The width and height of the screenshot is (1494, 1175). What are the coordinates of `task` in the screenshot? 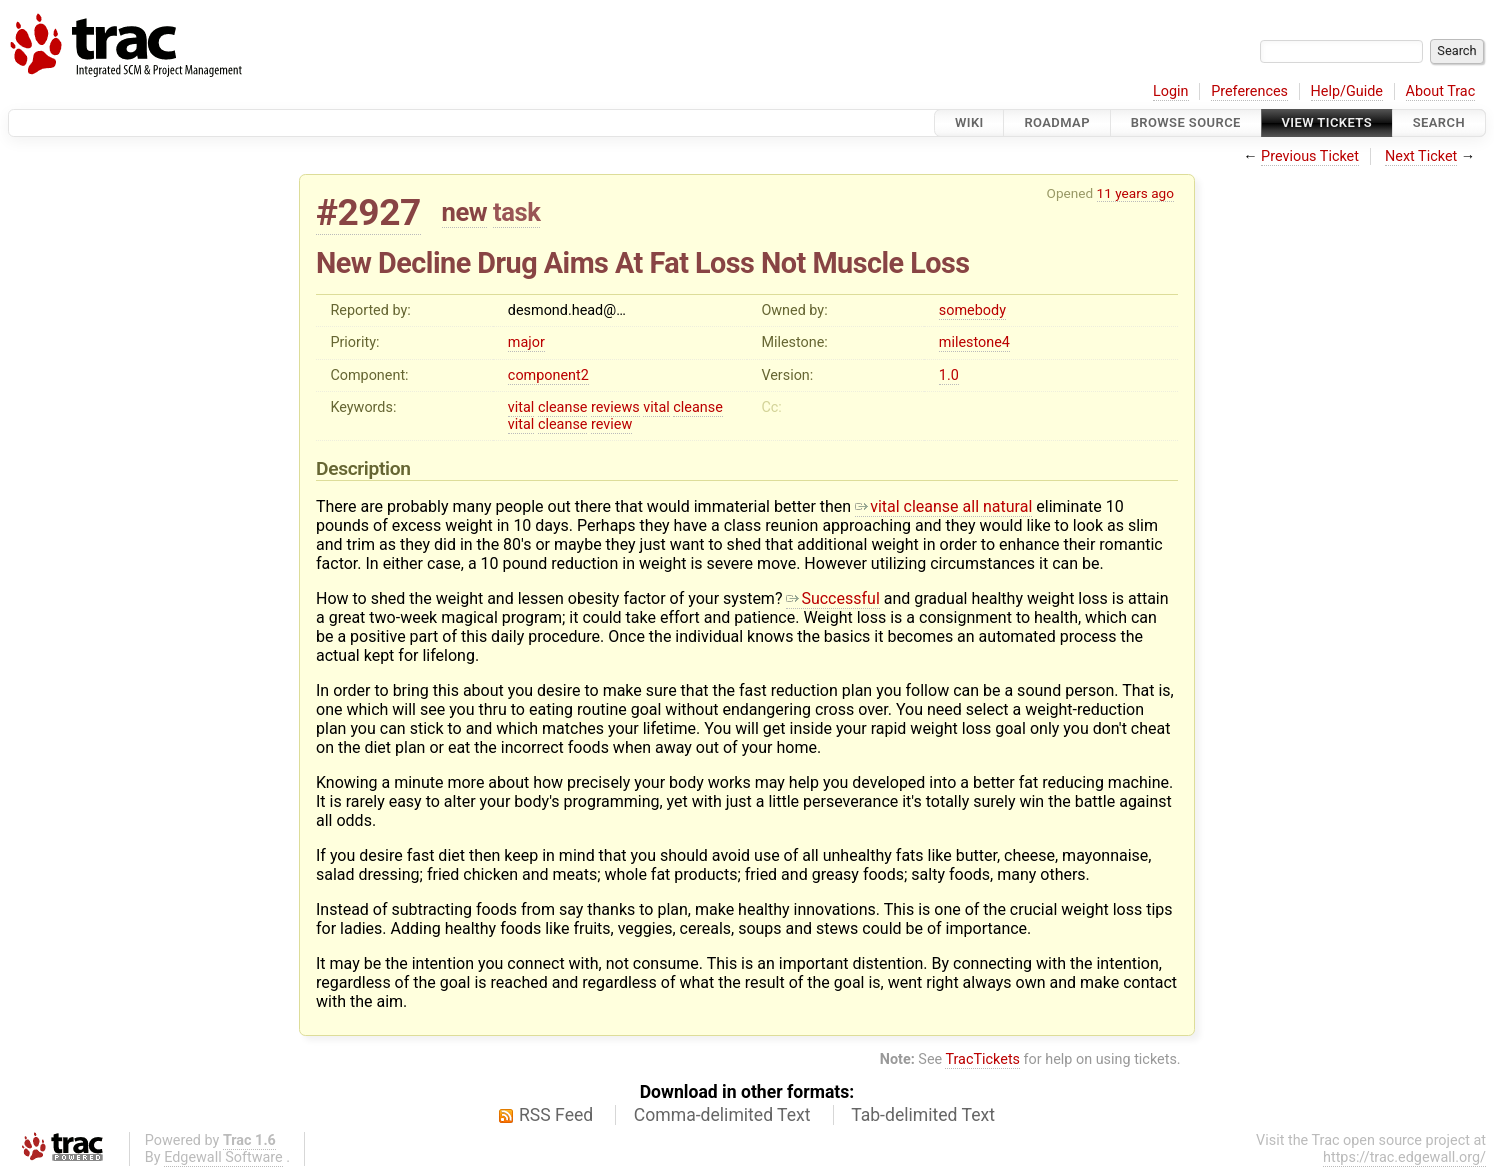 It's located at (516, 212).